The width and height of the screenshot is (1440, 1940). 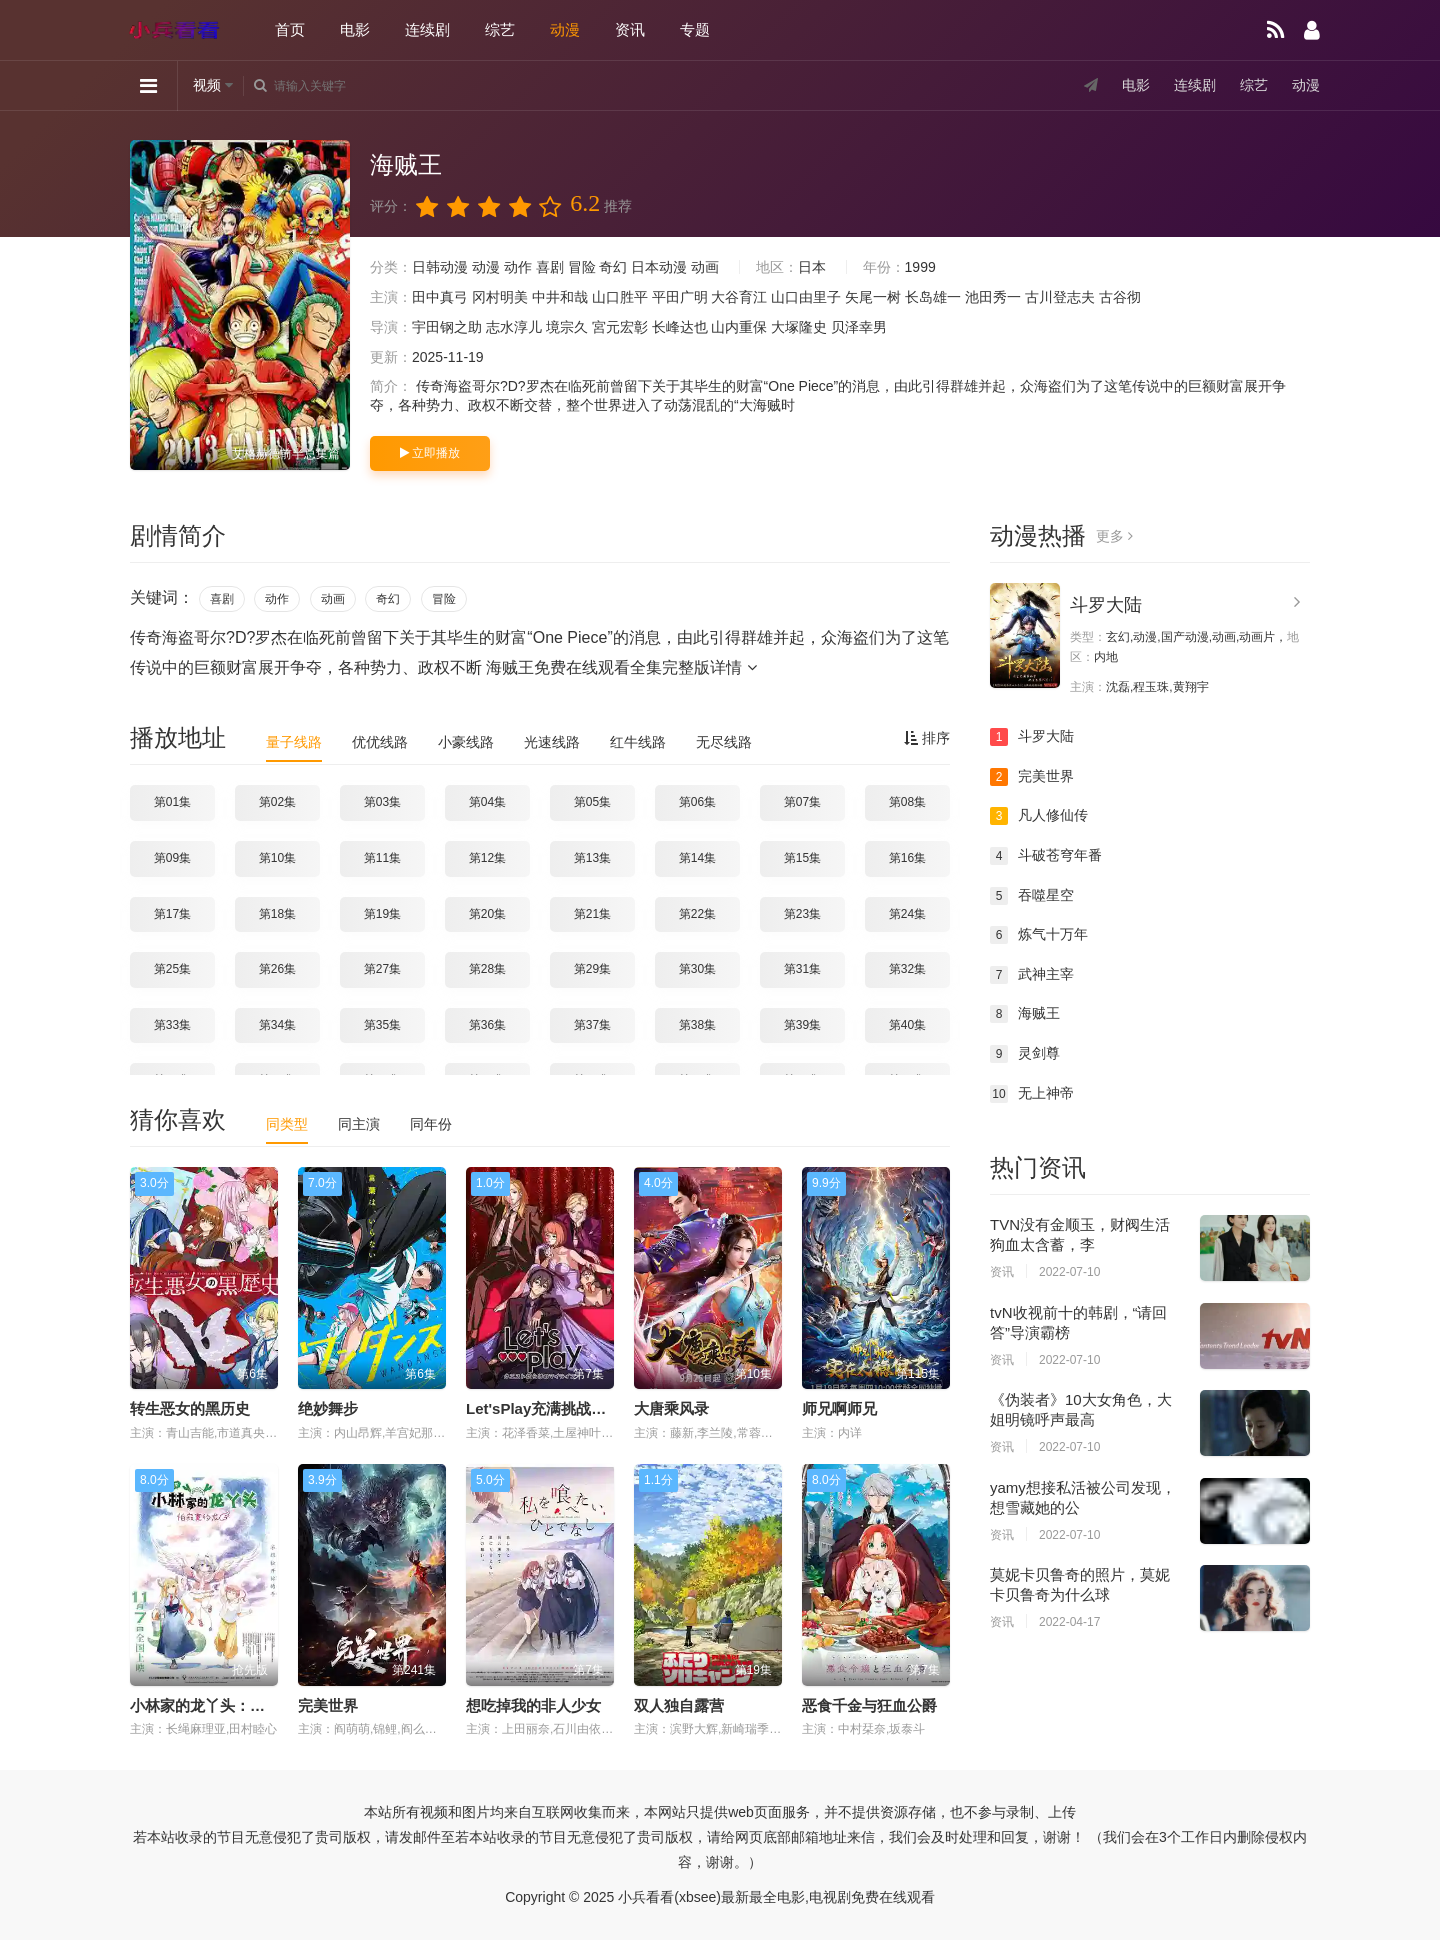 I want to click on 立即播放, so click(x=430, y=453).